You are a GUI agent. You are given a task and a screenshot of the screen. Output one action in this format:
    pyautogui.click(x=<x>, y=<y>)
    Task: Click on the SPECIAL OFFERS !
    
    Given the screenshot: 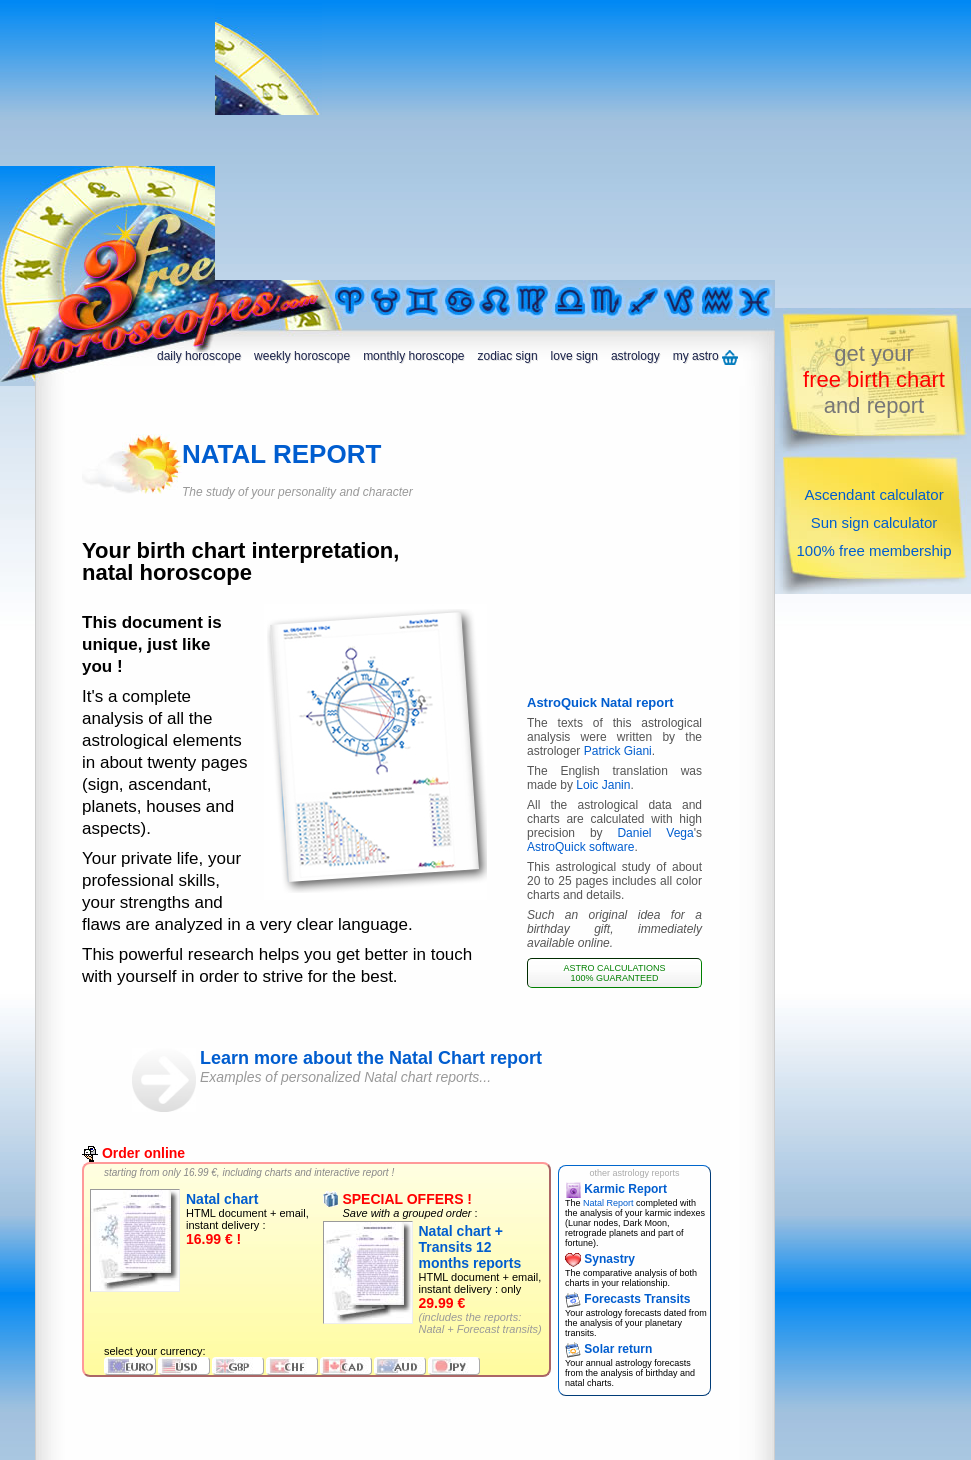 What is the action you would take?
    pyautogui.click(x=398, y=1199)
    